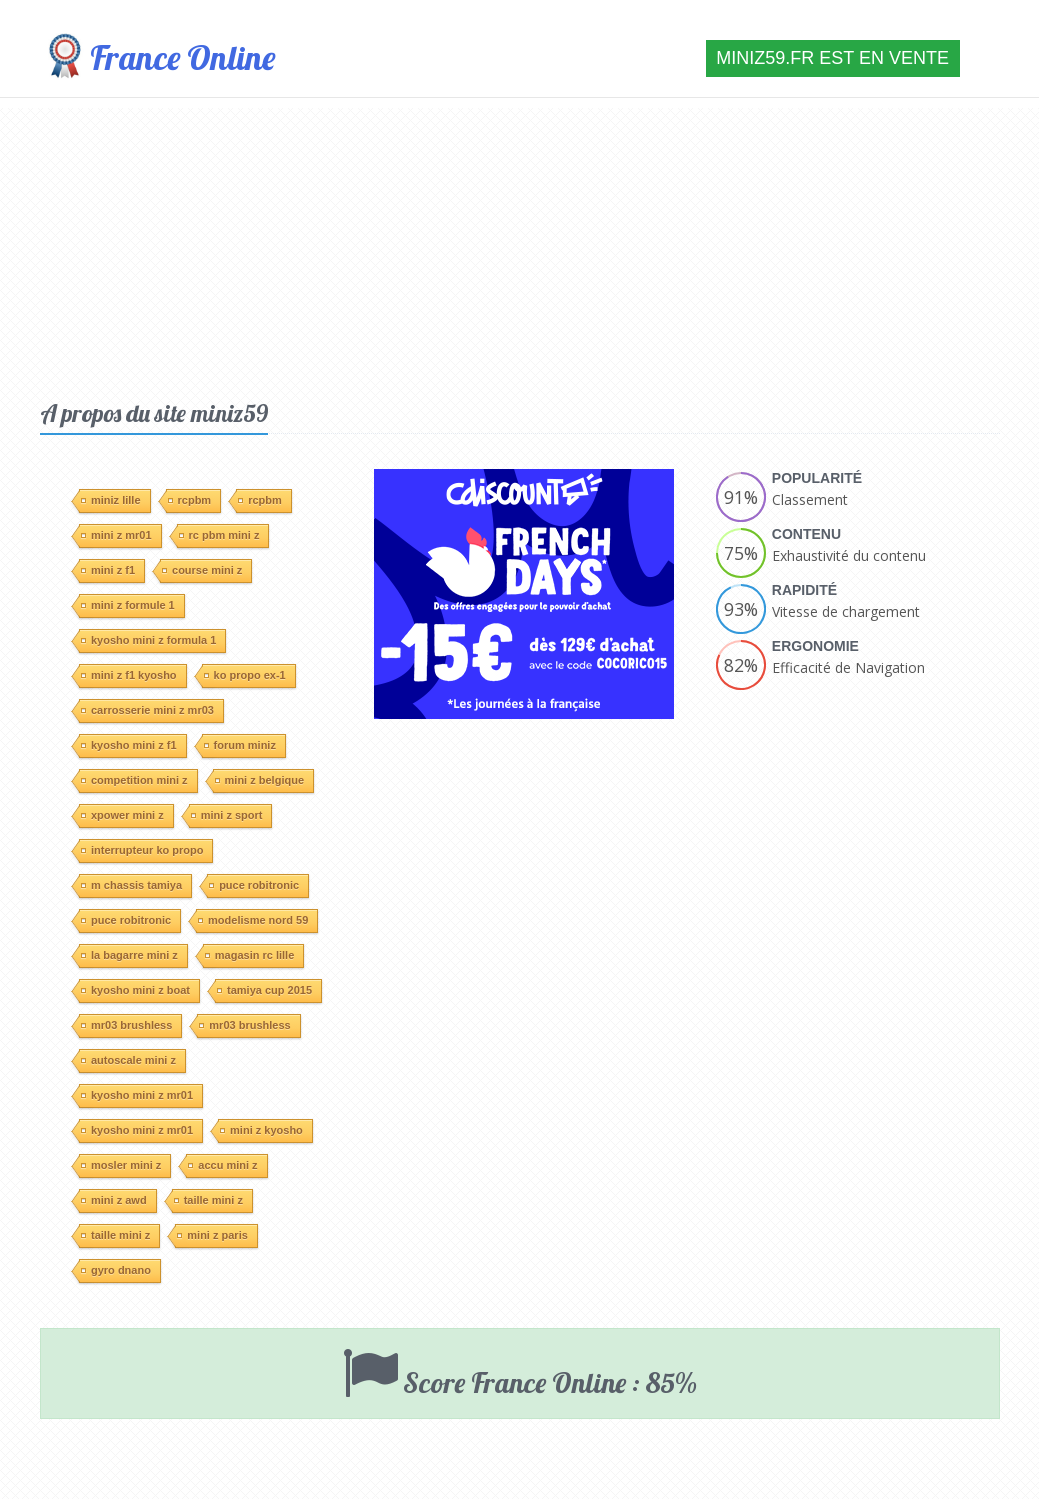 The width and height of the screenshot is (1039, 1499). I want to click on miniz lille, so click(111, 500).